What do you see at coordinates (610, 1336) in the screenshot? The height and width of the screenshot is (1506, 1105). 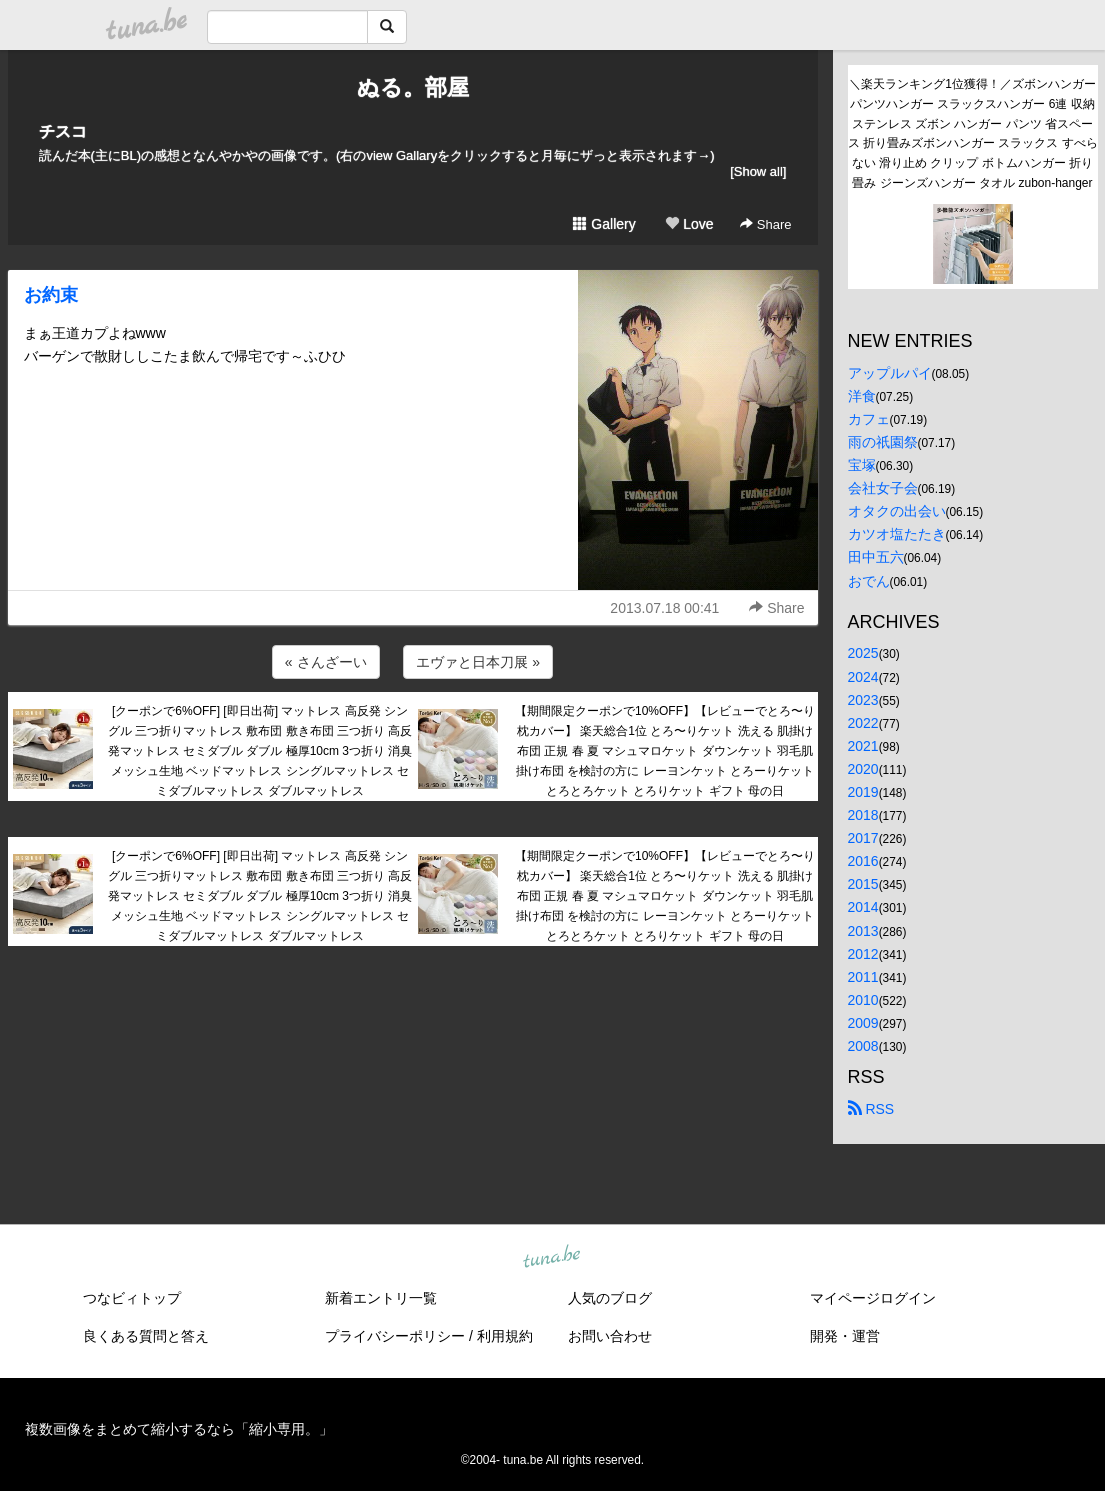 I see `お問い合わせ` at bounding box center [610, 1336].